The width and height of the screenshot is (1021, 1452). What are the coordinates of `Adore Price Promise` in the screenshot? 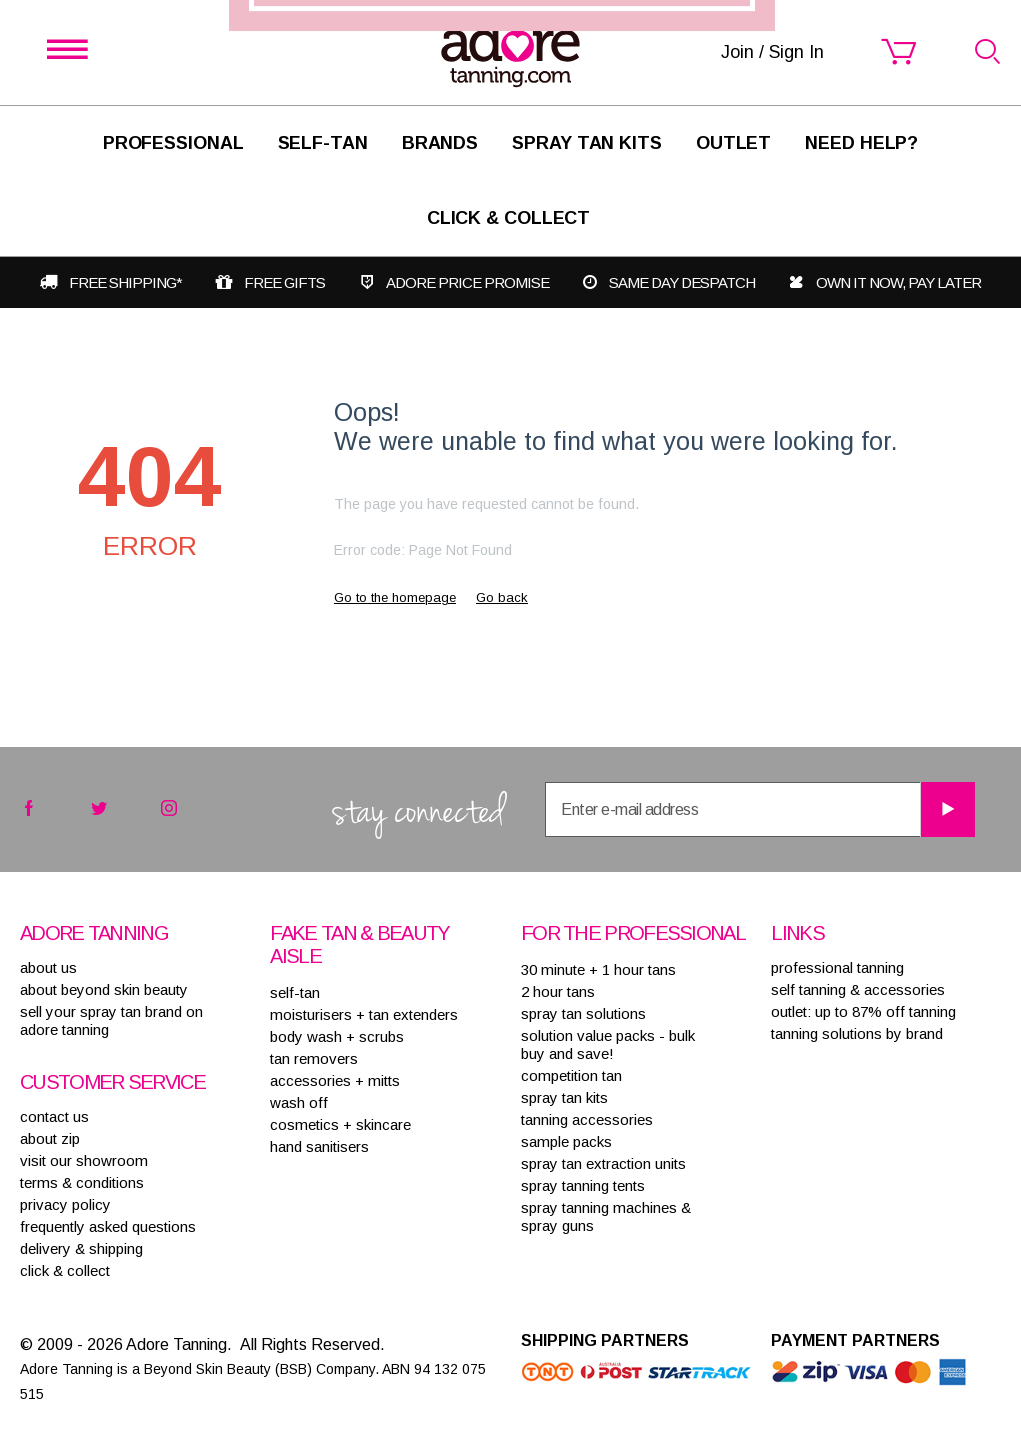 It's located at (467, 282).